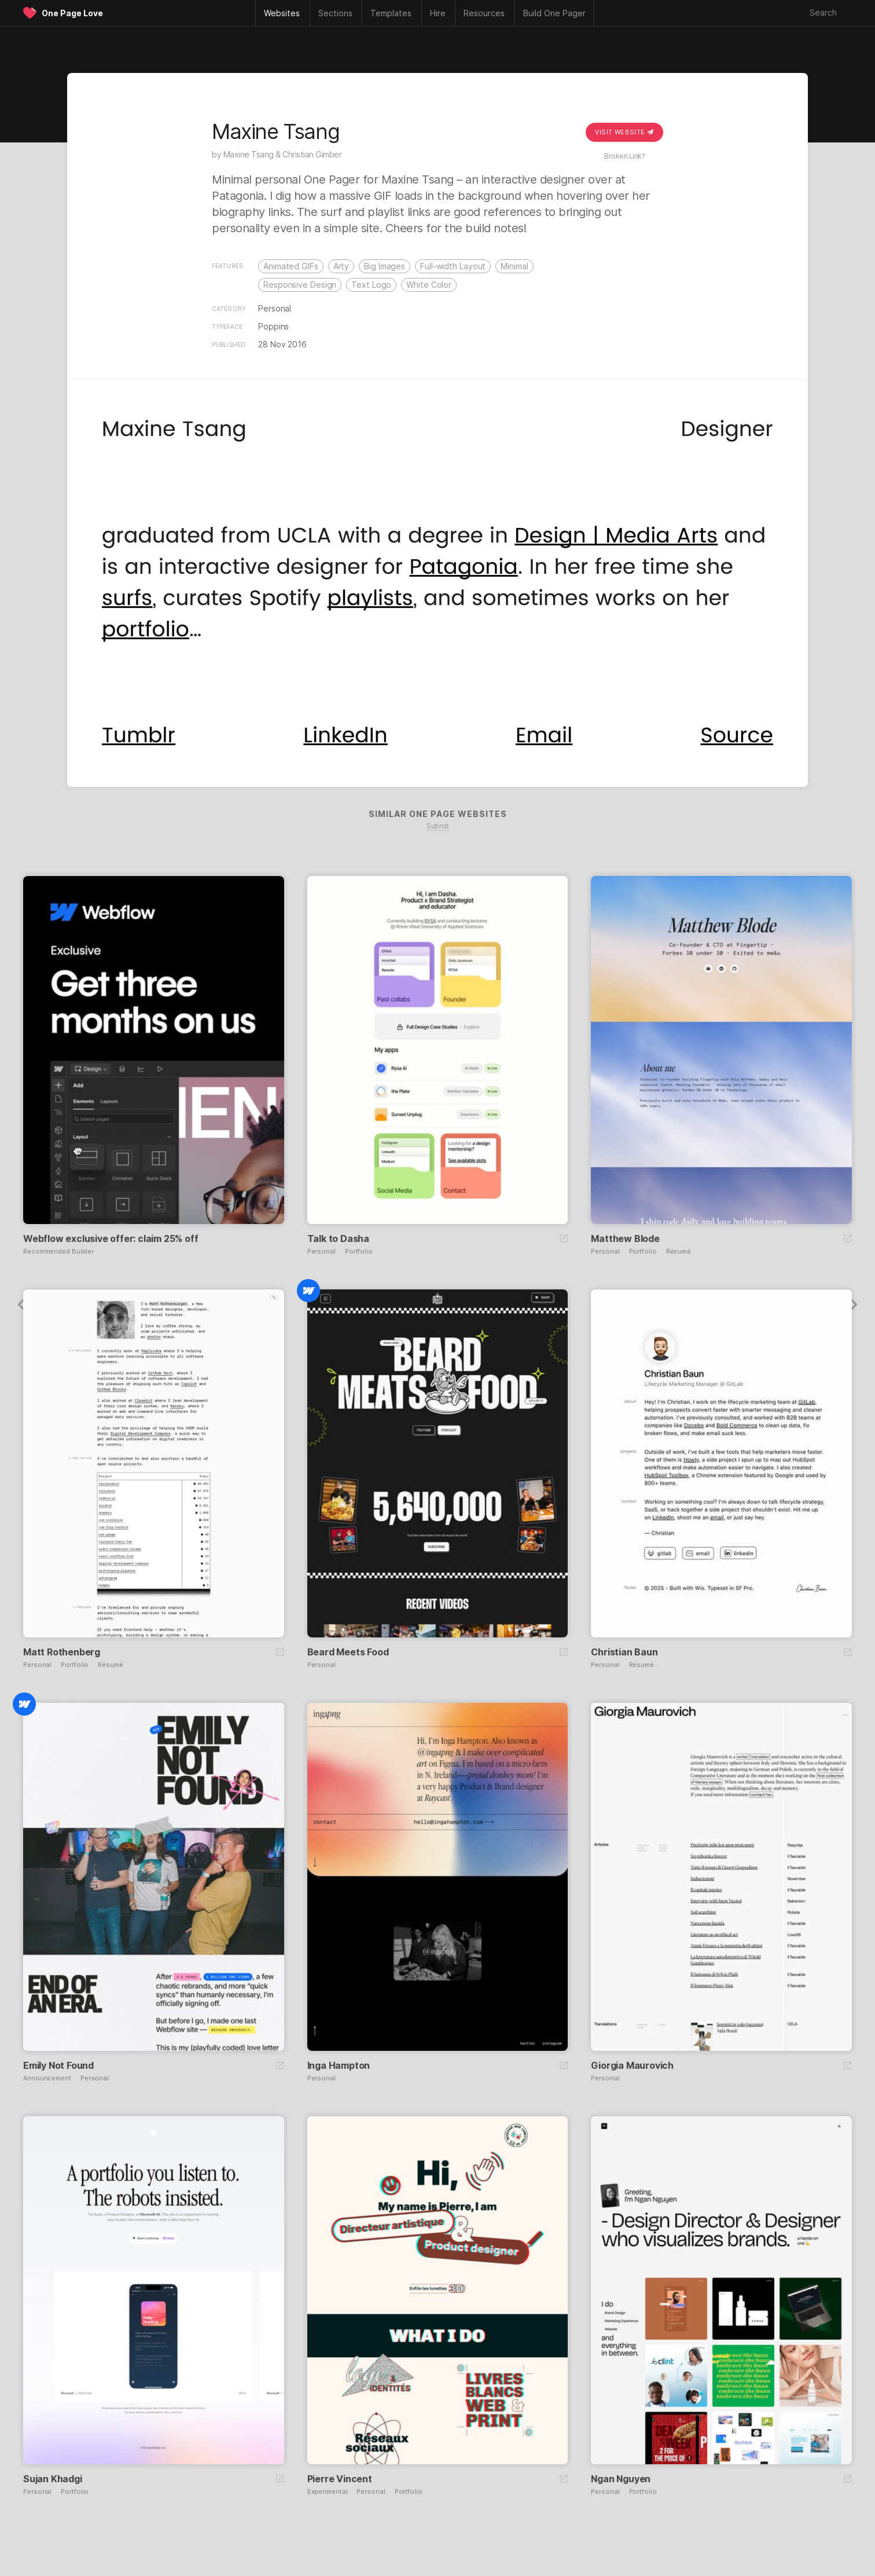  I want to click on White Color, so click(428, 285).